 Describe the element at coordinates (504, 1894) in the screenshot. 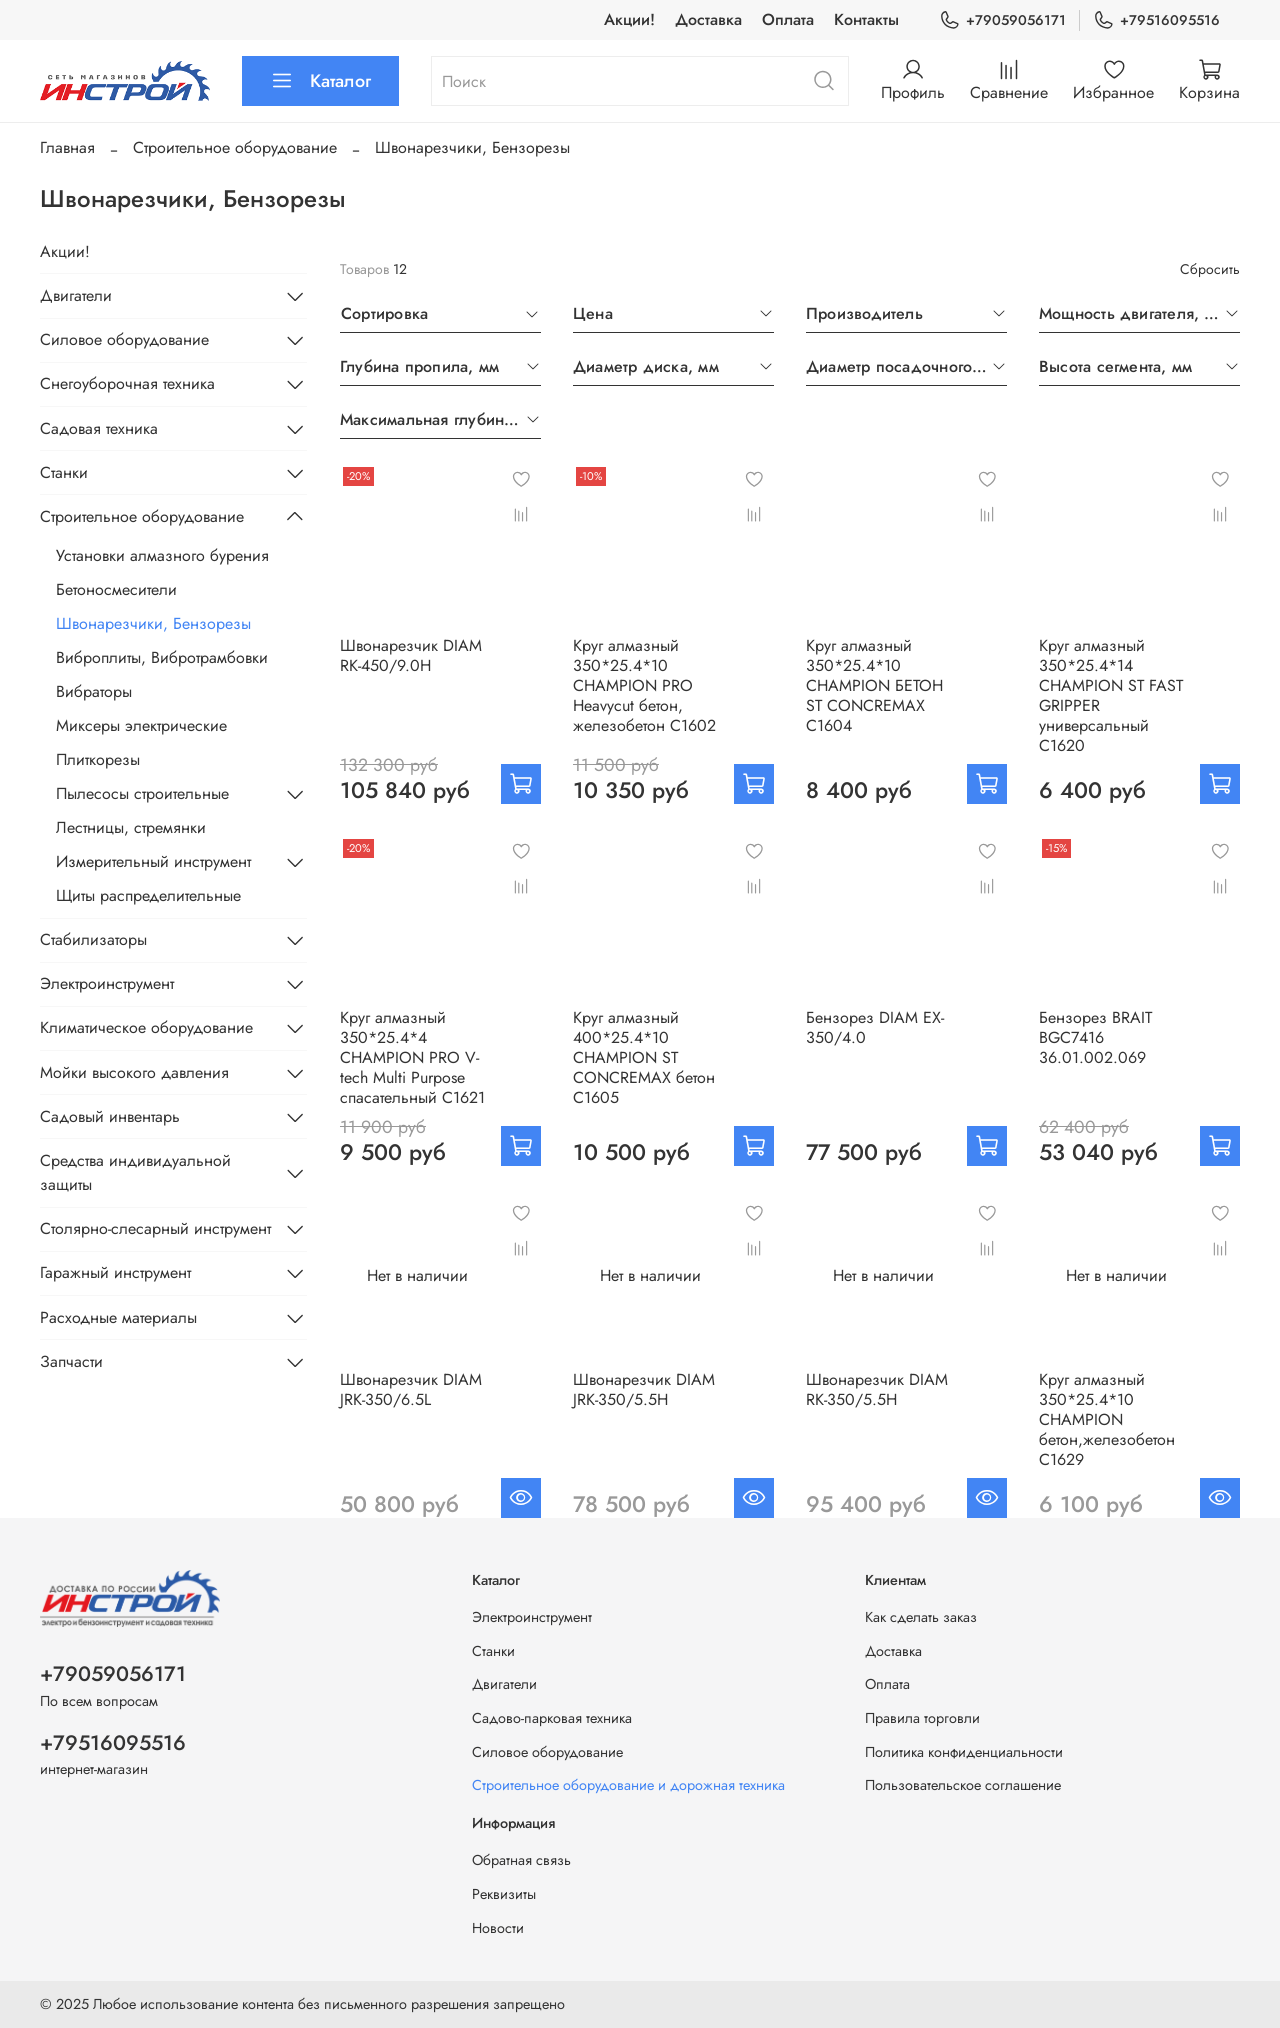

I see `Реквизиты` at that location.